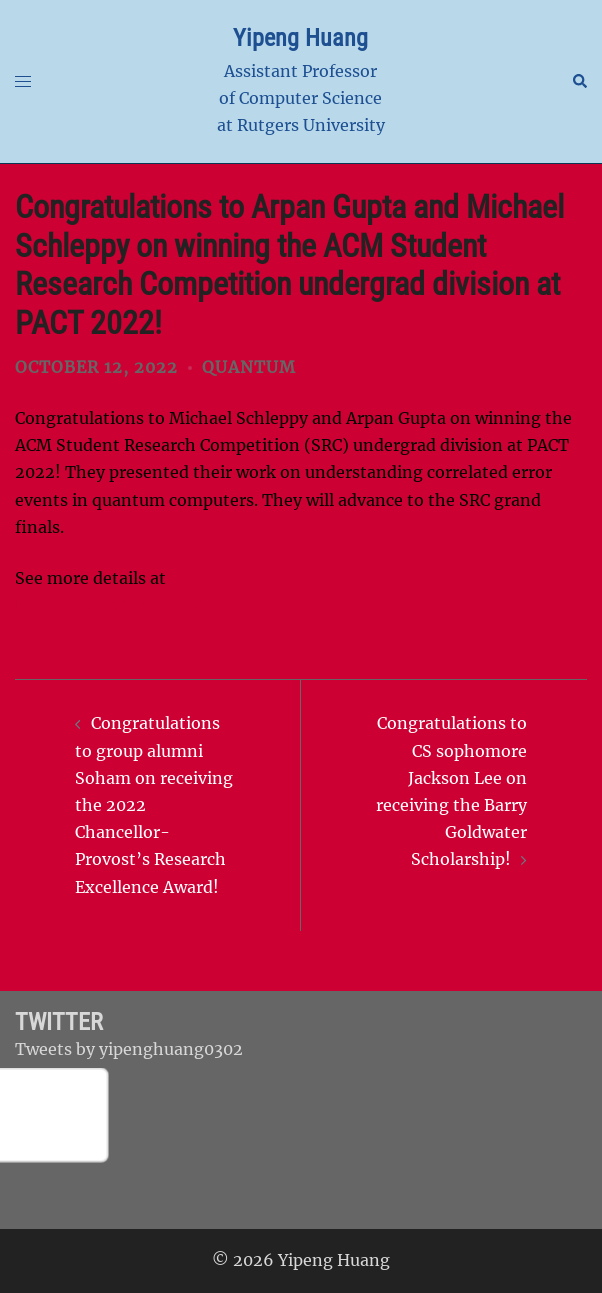 Image resolution: width=602 pixels, height=1293 pixels. I want to click on Yipeng Huang, so click(300, 38).